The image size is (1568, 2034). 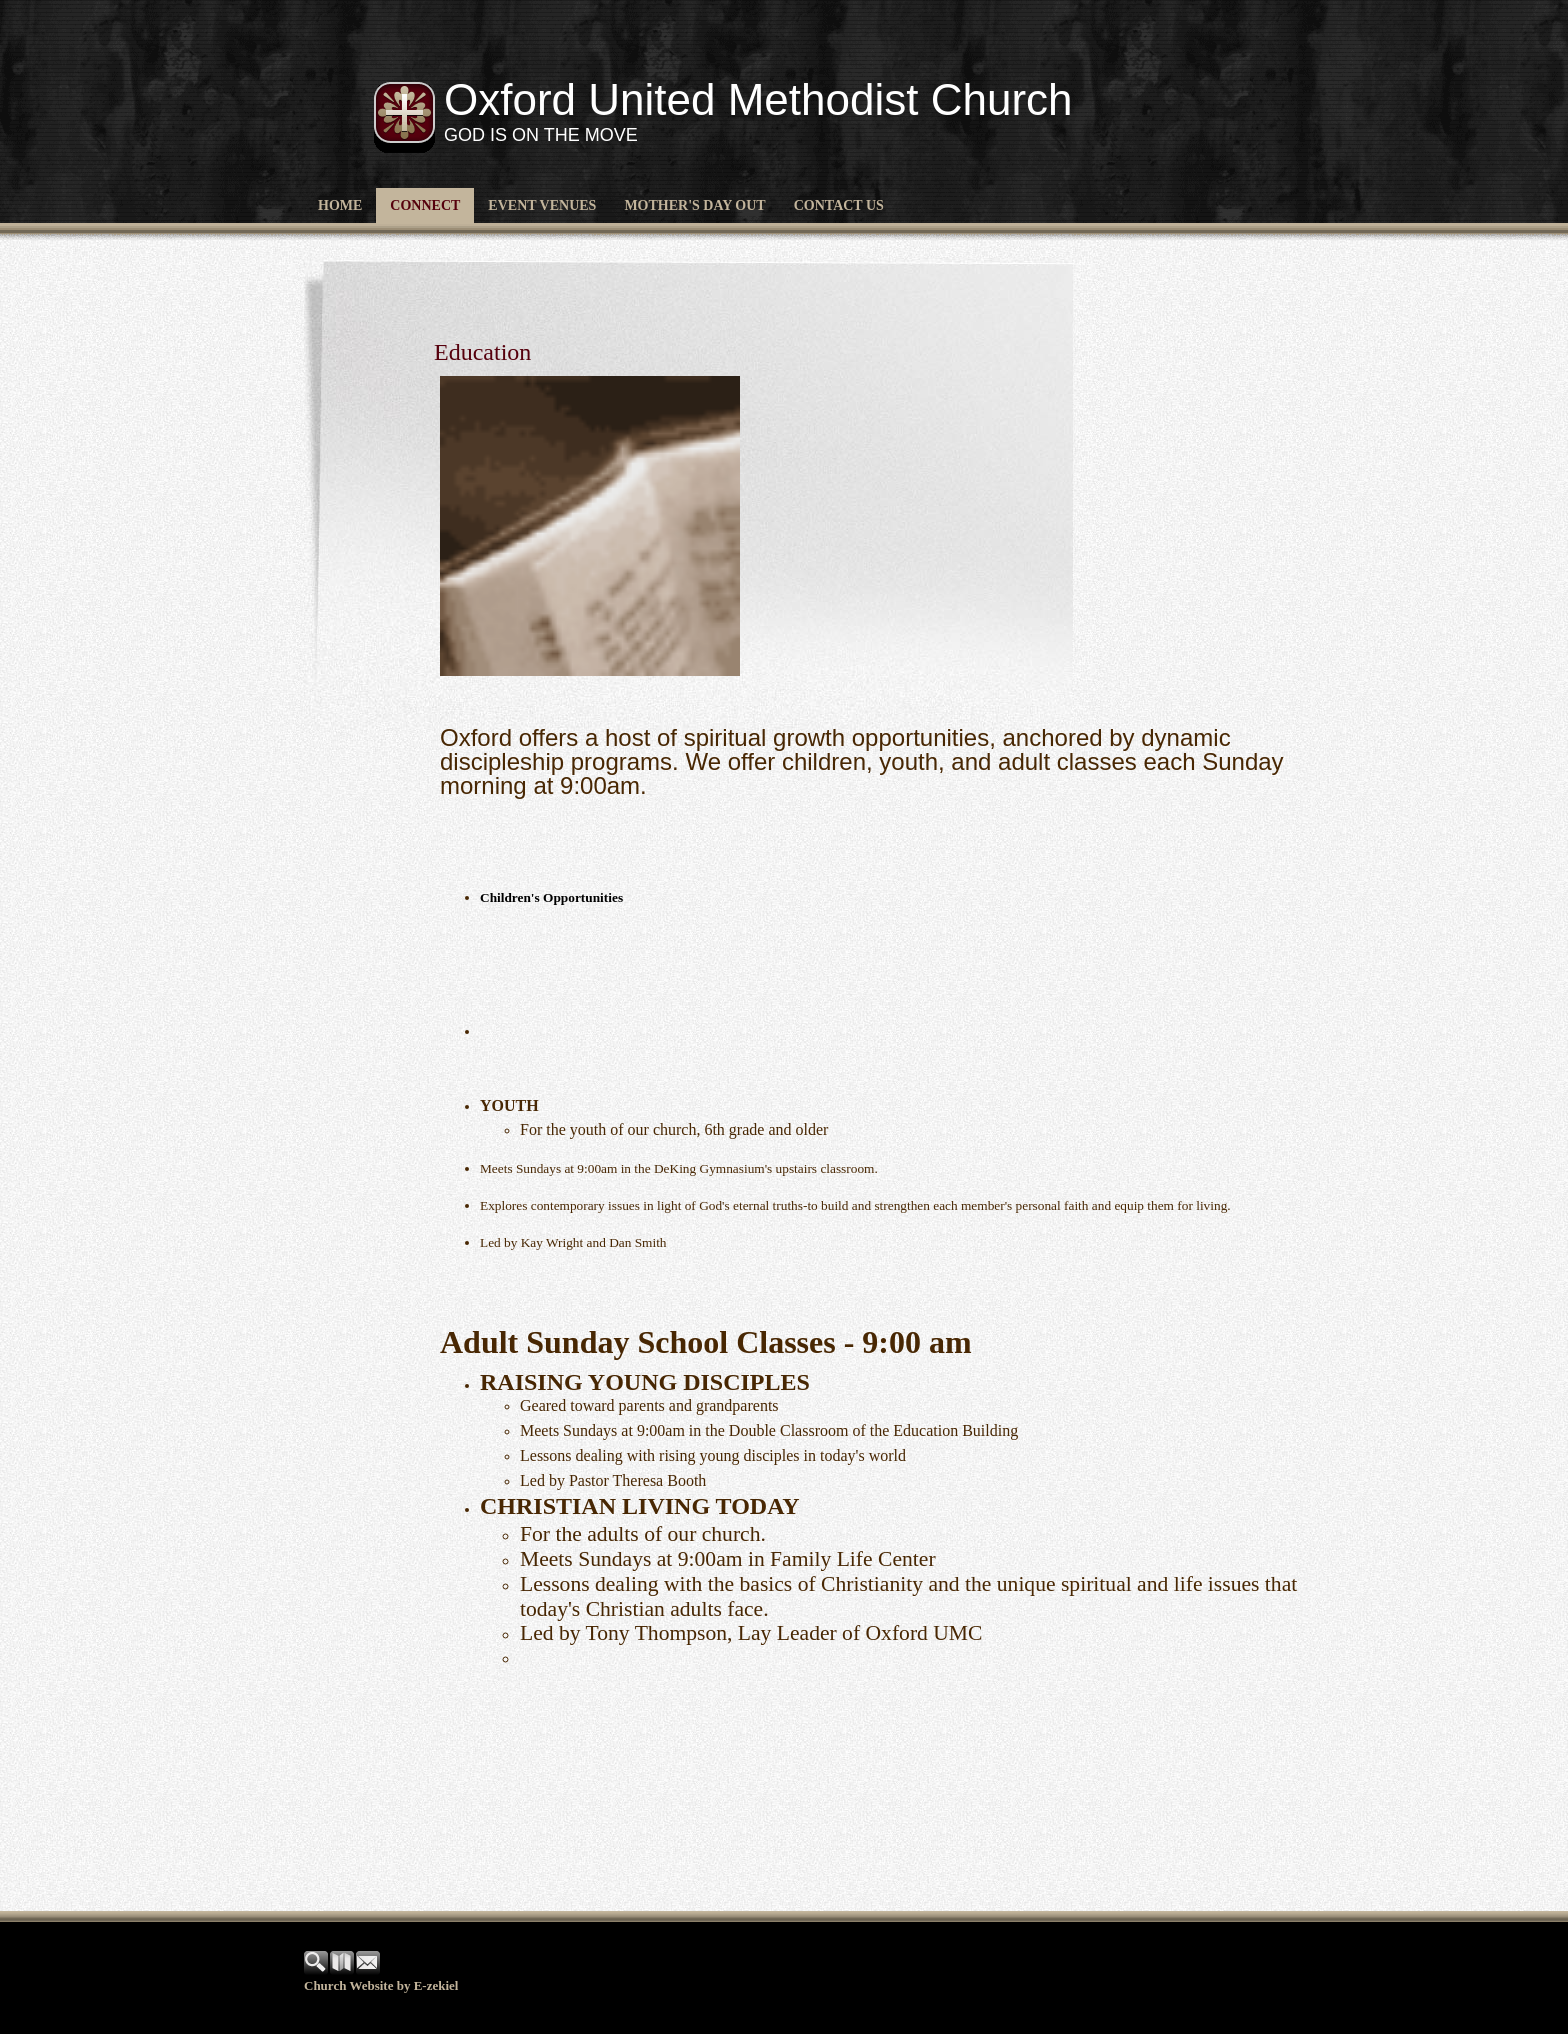 I want to click on CONNECT, so click(x=425, y=205).